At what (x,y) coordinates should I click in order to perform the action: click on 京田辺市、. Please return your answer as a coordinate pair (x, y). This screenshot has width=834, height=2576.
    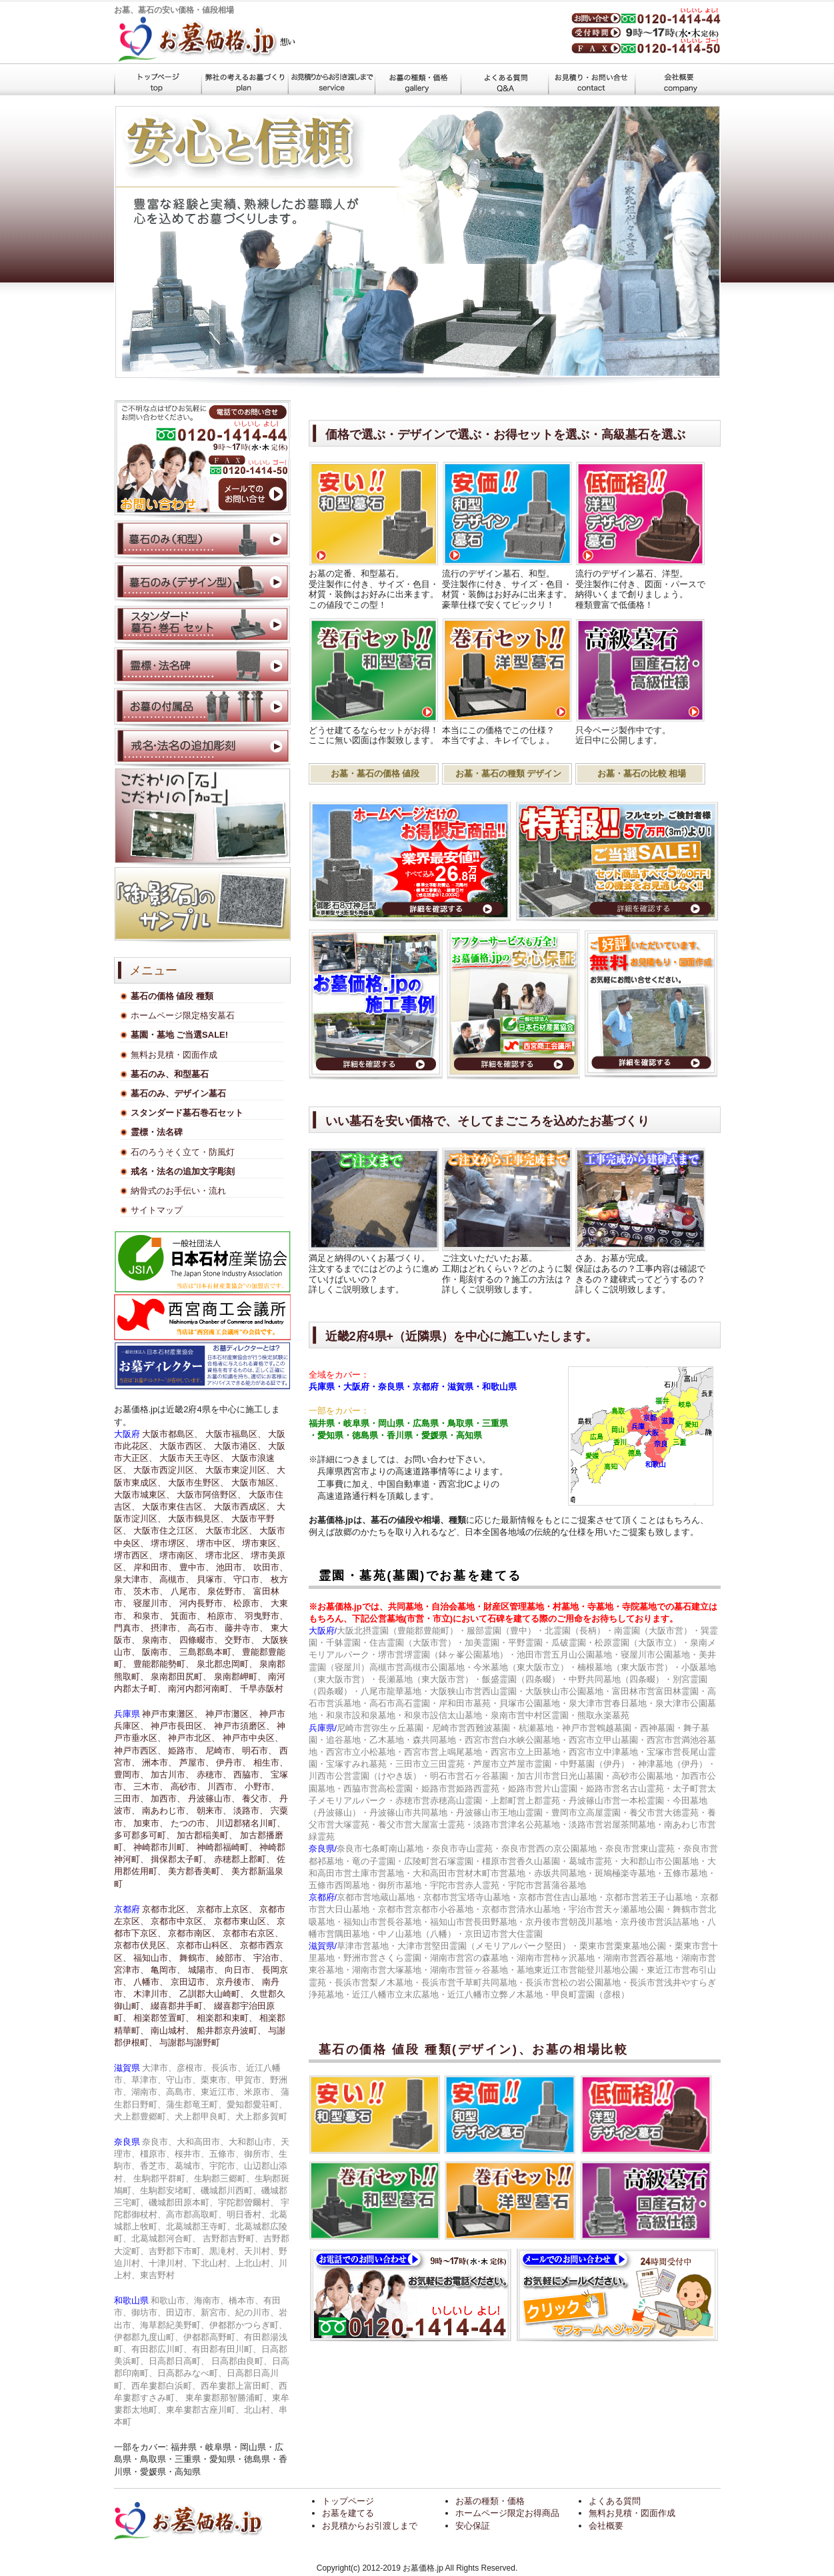
    Looking at the image, I should click on (192, 1982).